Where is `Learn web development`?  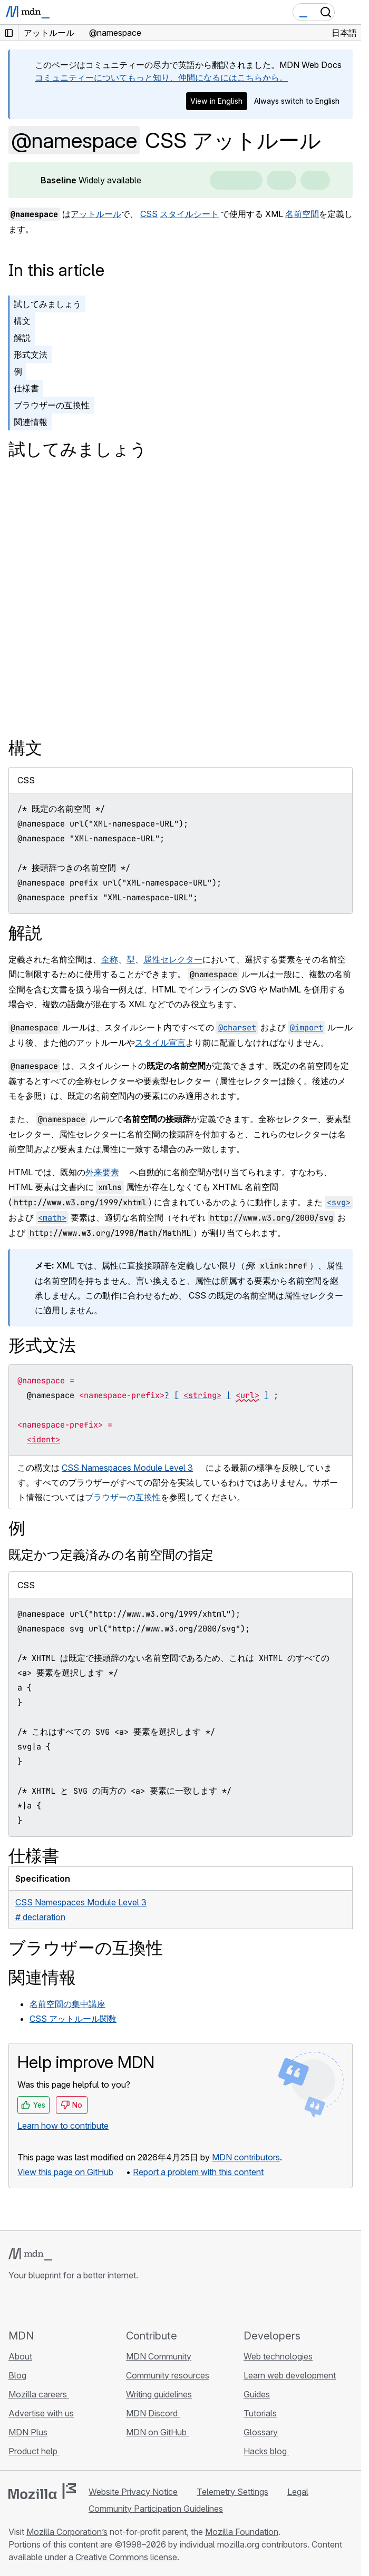 Learn web development is located at coordinates (290, 2375).